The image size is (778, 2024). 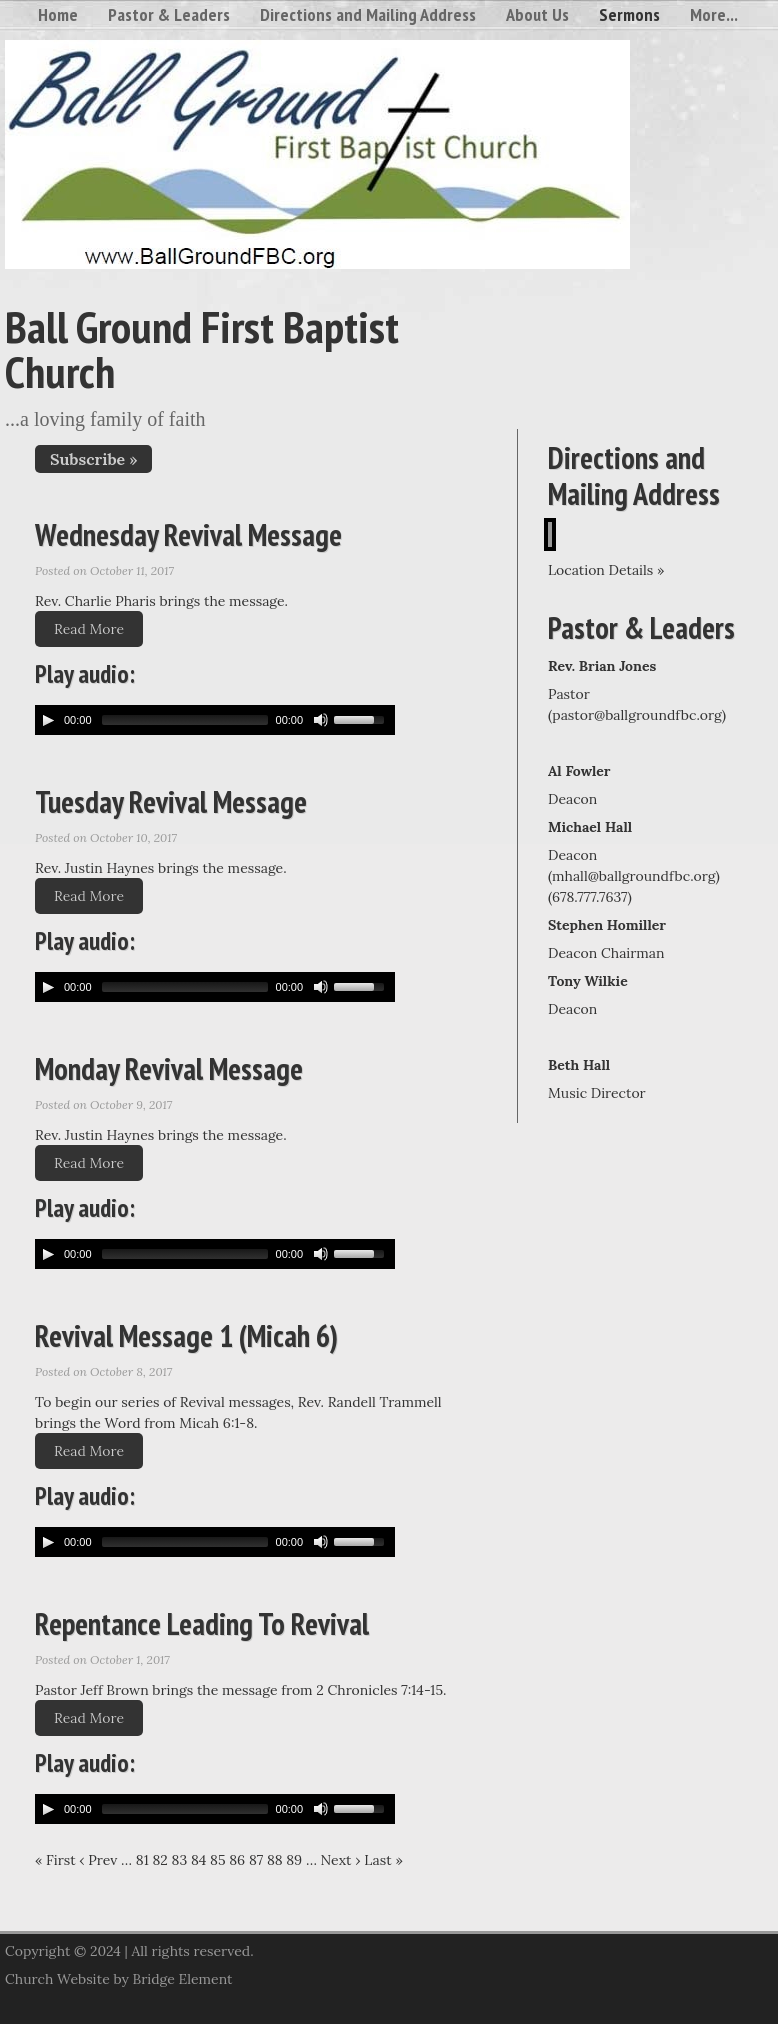 What do you see at coordinates (169, 14) in the screenshot?
I see `Pastor & Leaders` at bounding box center [169, 14].